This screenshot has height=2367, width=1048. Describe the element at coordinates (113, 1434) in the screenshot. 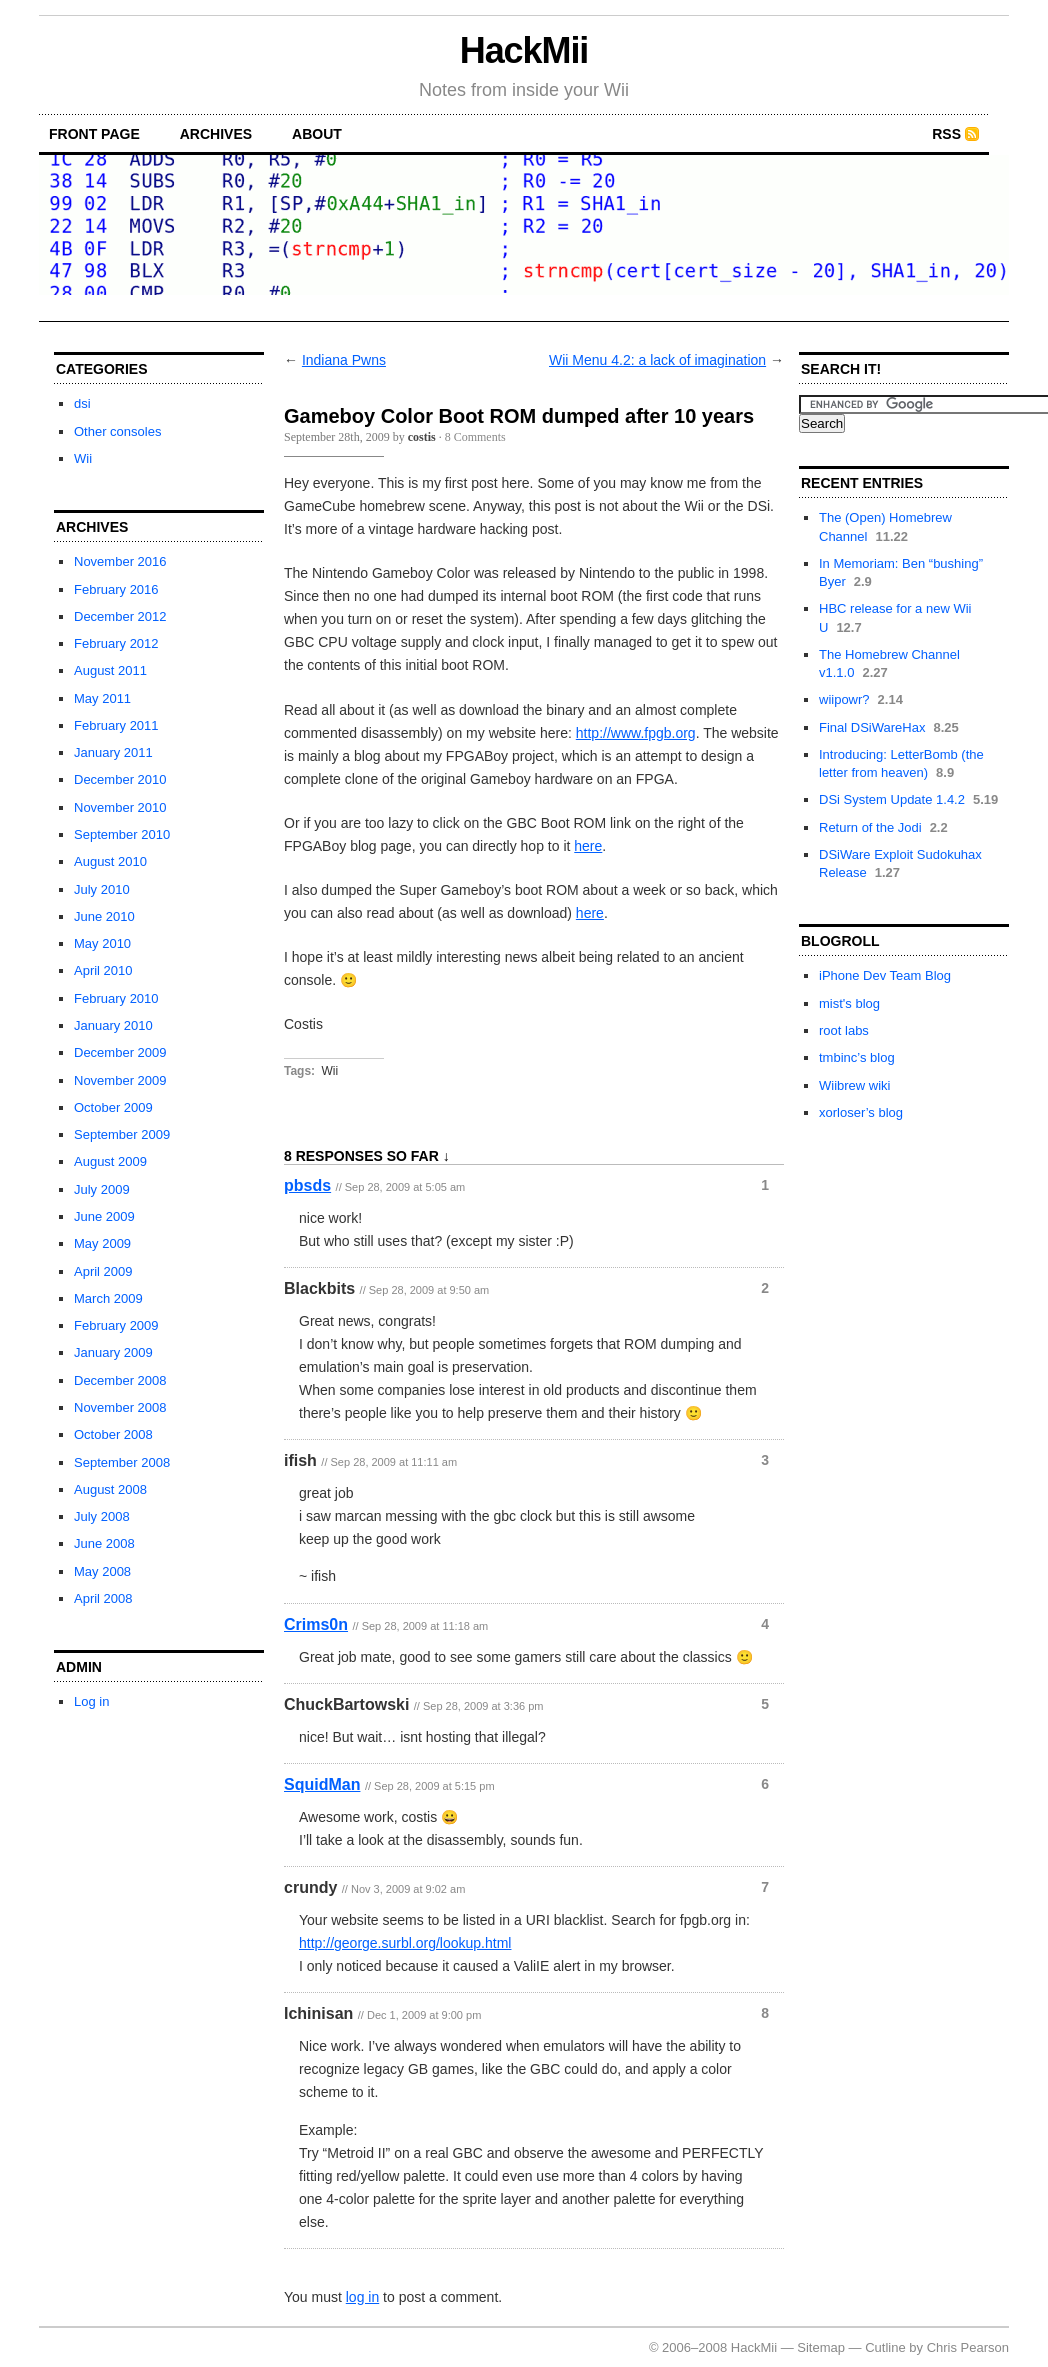

I see `October 2008` at that location.